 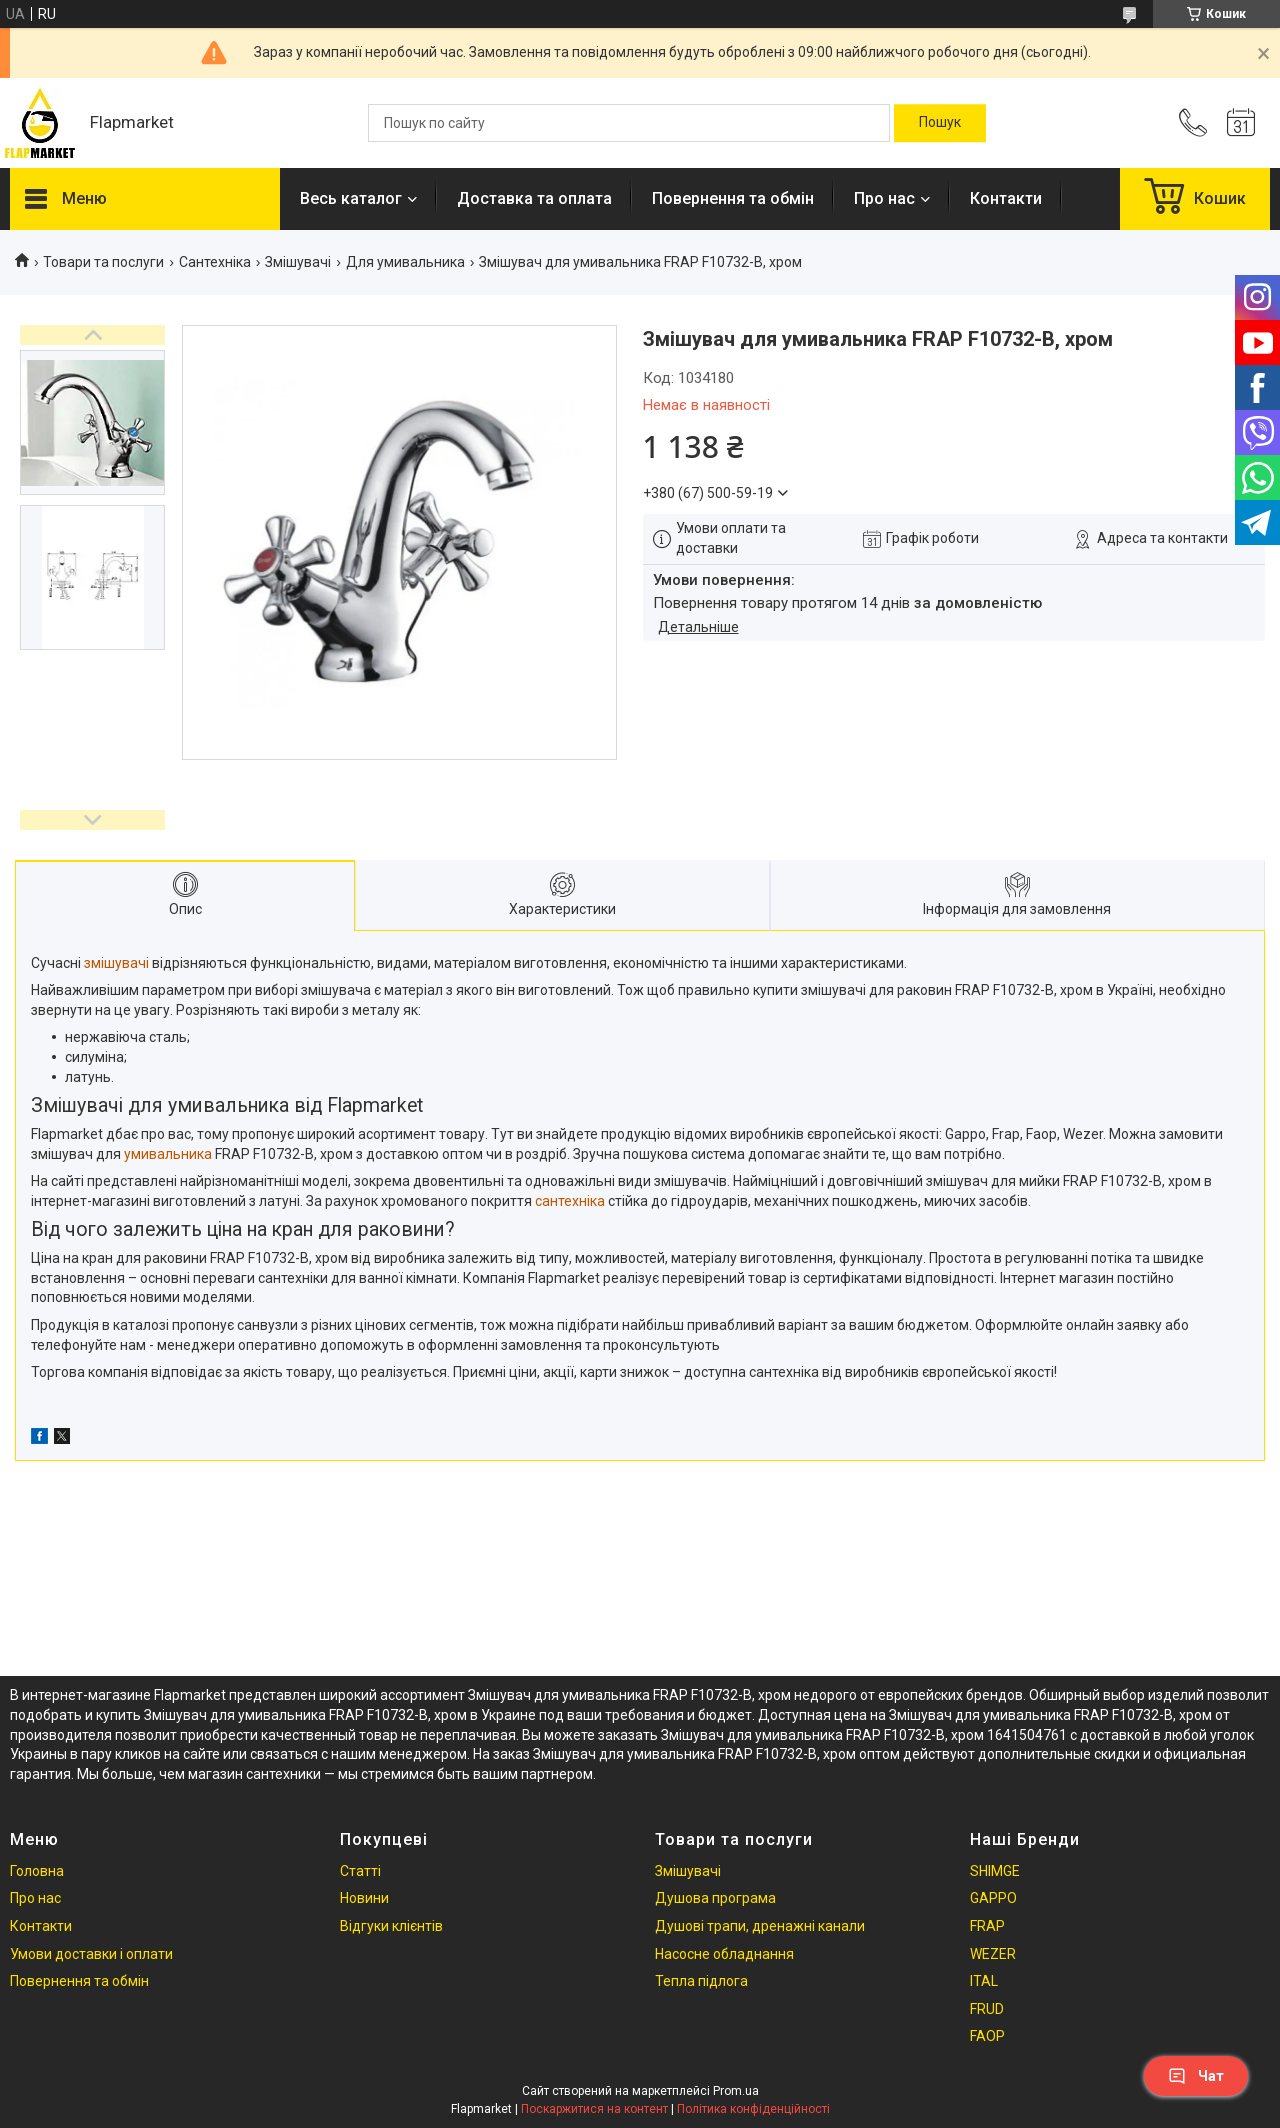 What do you see at coordinates (733, 198) in the screenshot?
I see `Повернення та обмін` at bounding box center [733, 198].